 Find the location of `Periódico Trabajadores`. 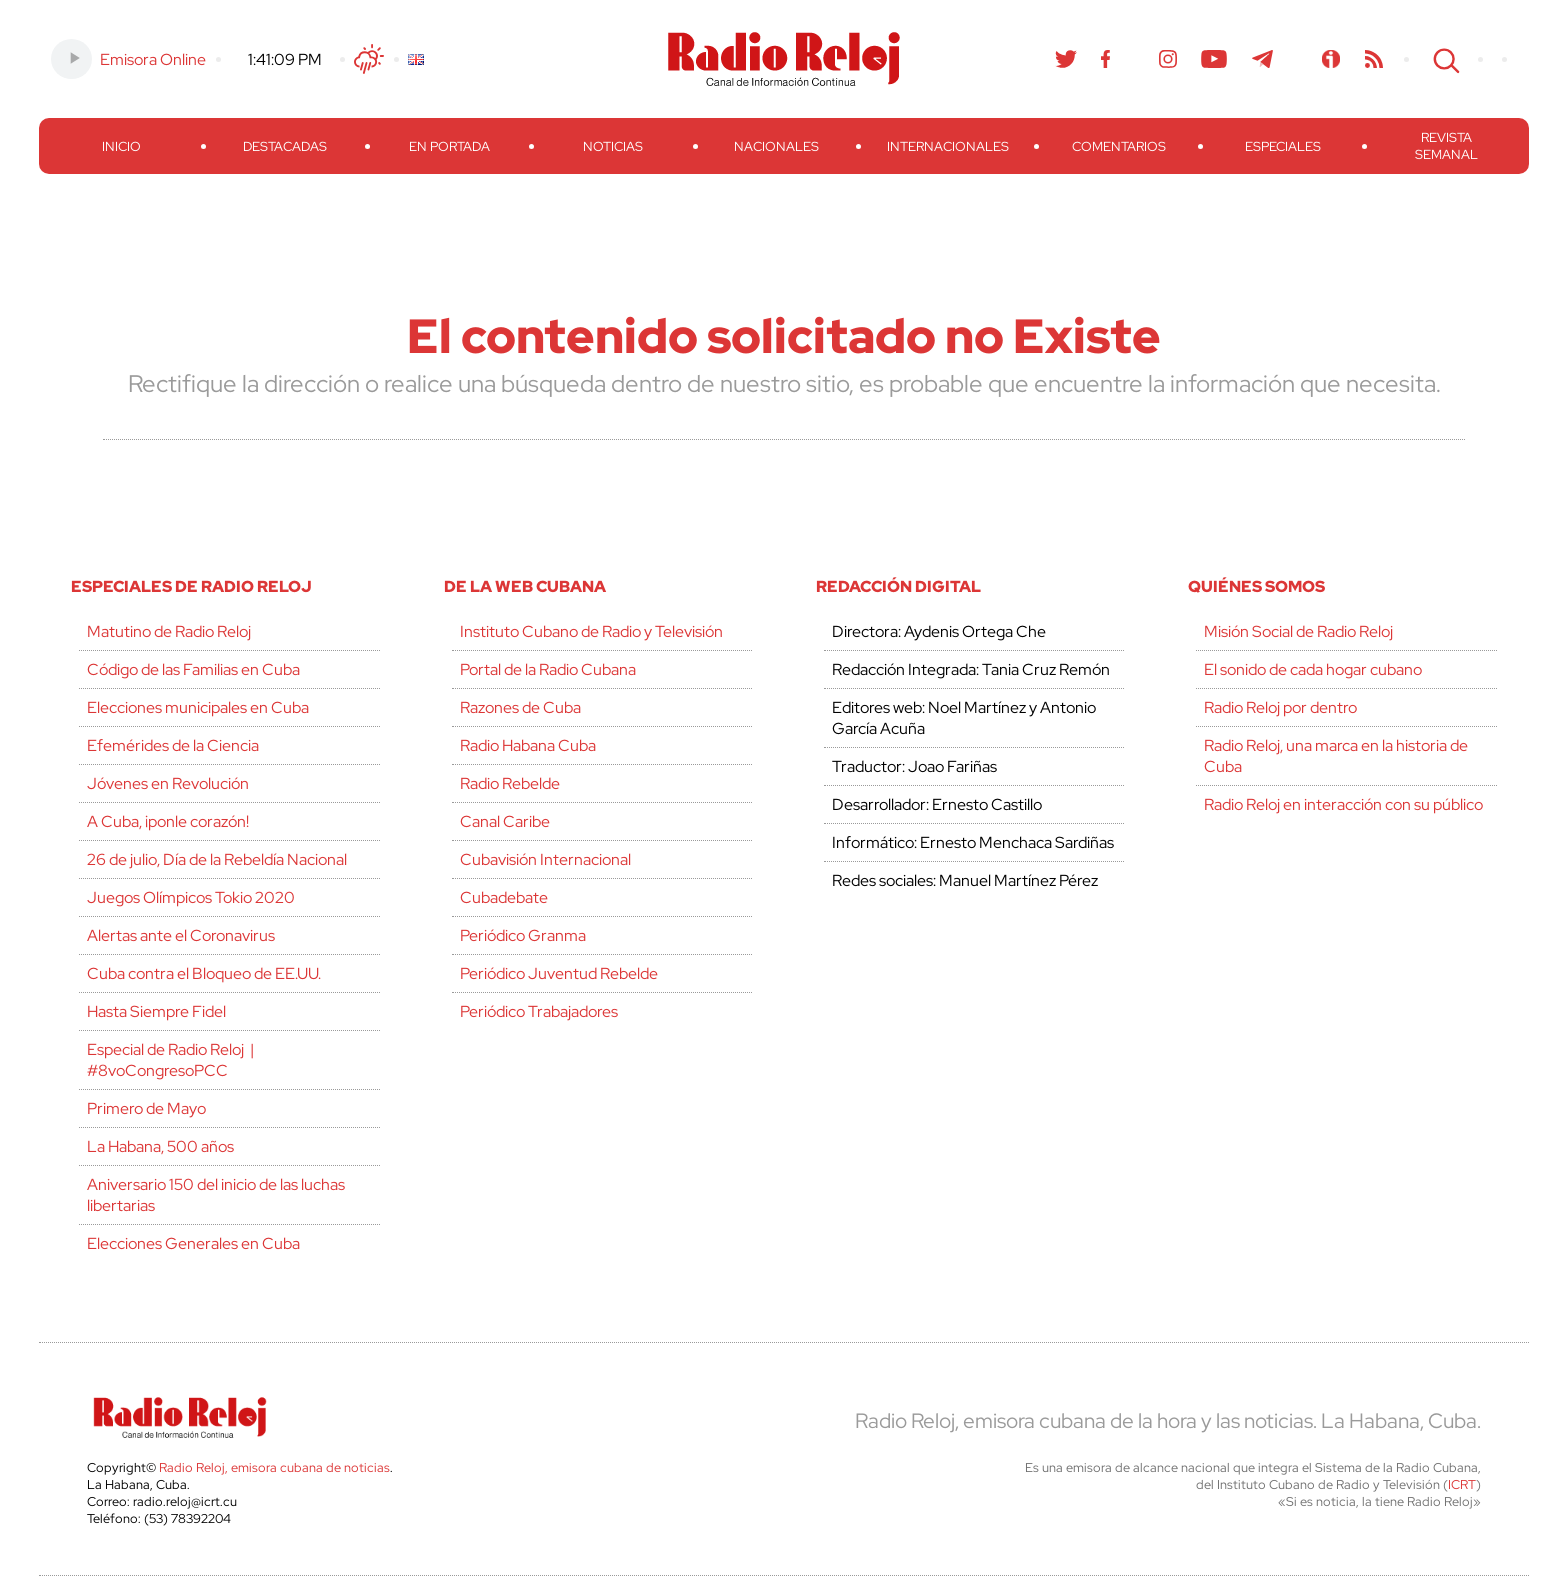

Periódico Trabajadores is located at coordinates (539, 1011).